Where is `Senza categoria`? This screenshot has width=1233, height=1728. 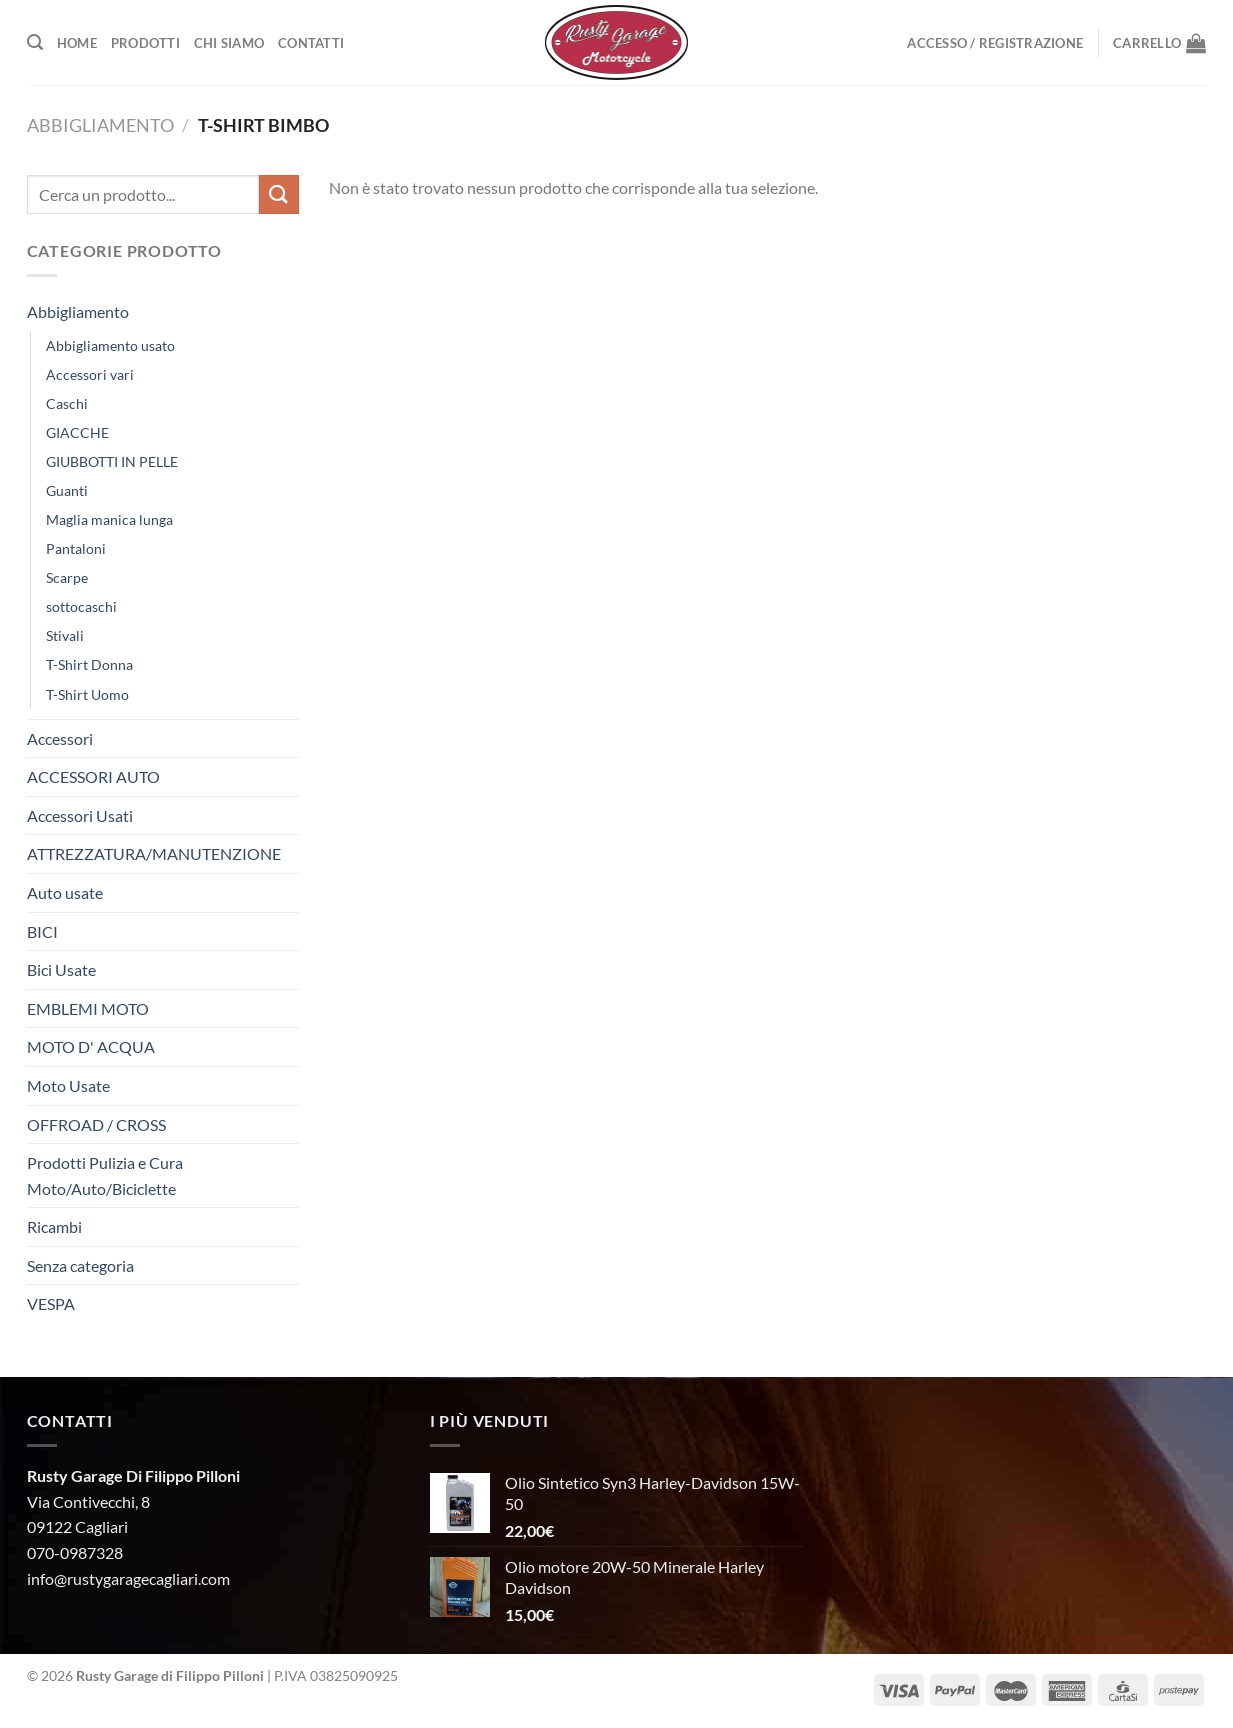
Senza categoria is located at coordinates (80, 1265).